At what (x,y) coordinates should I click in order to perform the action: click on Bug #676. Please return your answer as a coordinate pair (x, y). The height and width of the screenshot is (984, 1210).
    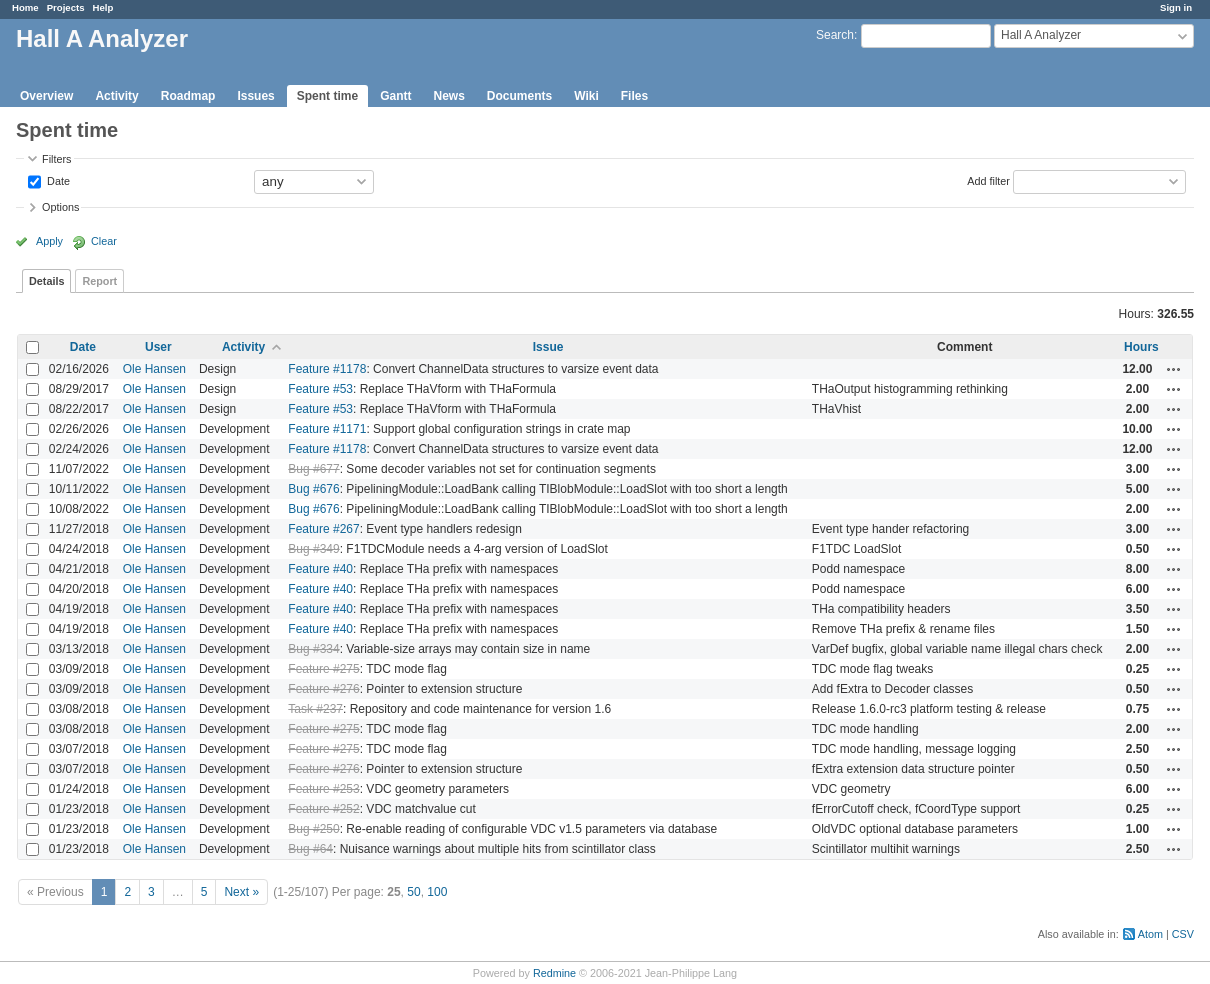
    Looking at the image, I should click on (313, 489).